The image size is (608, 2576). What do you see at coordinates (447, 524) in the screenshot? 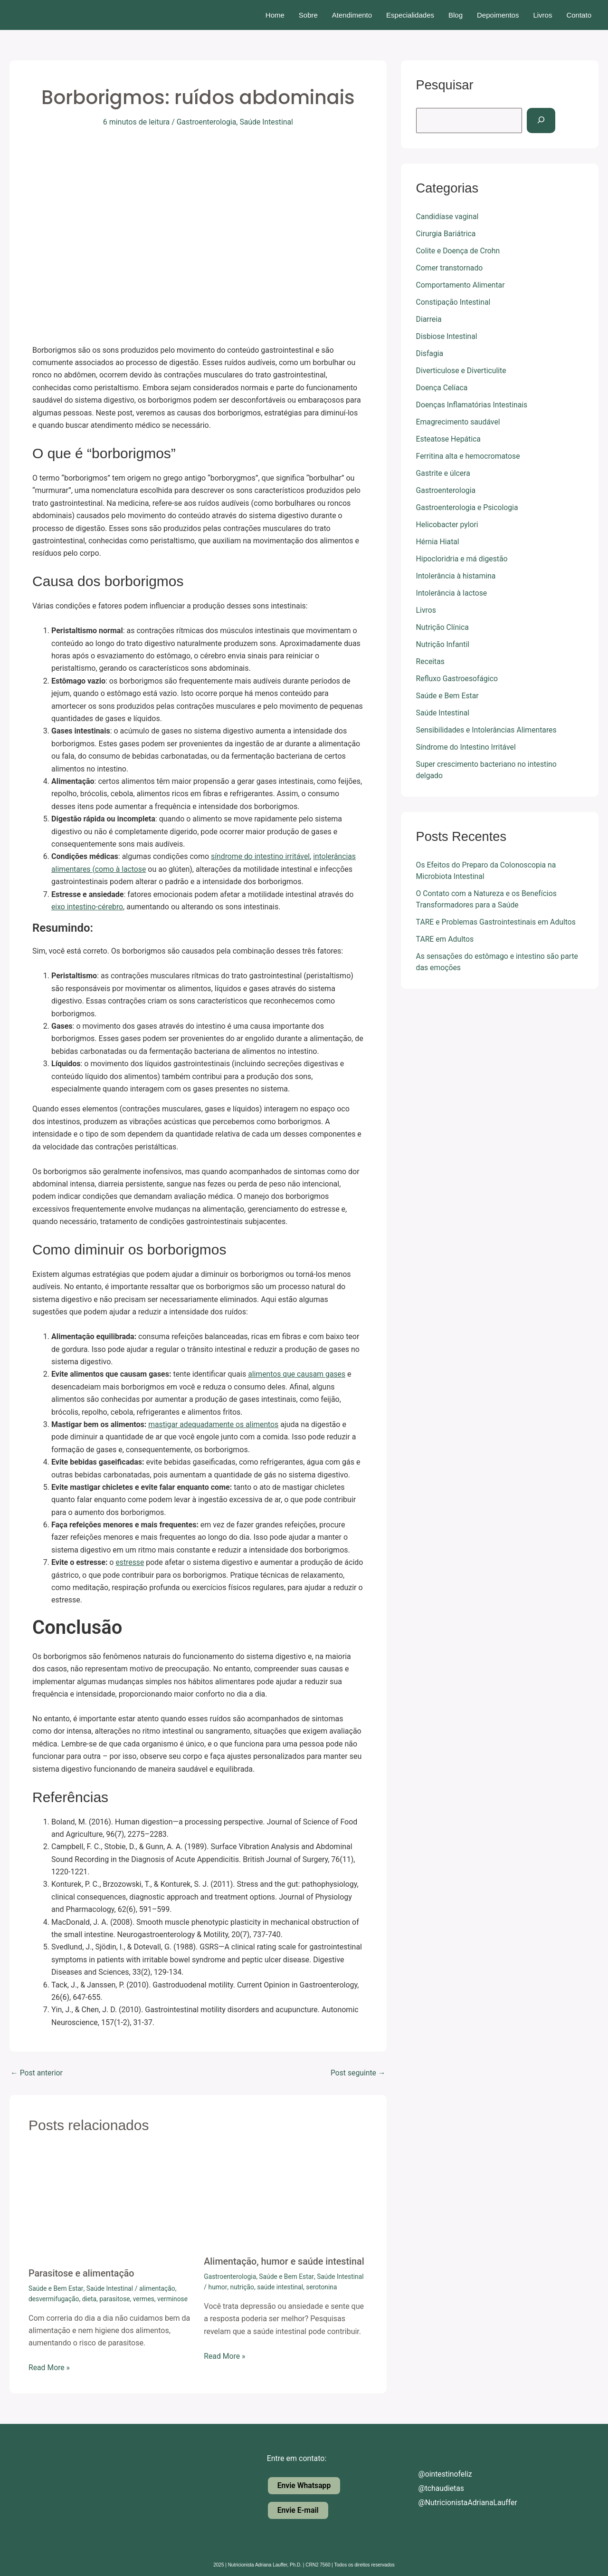
I see `Helicobacter pylori` at bounding box center [447, 524].